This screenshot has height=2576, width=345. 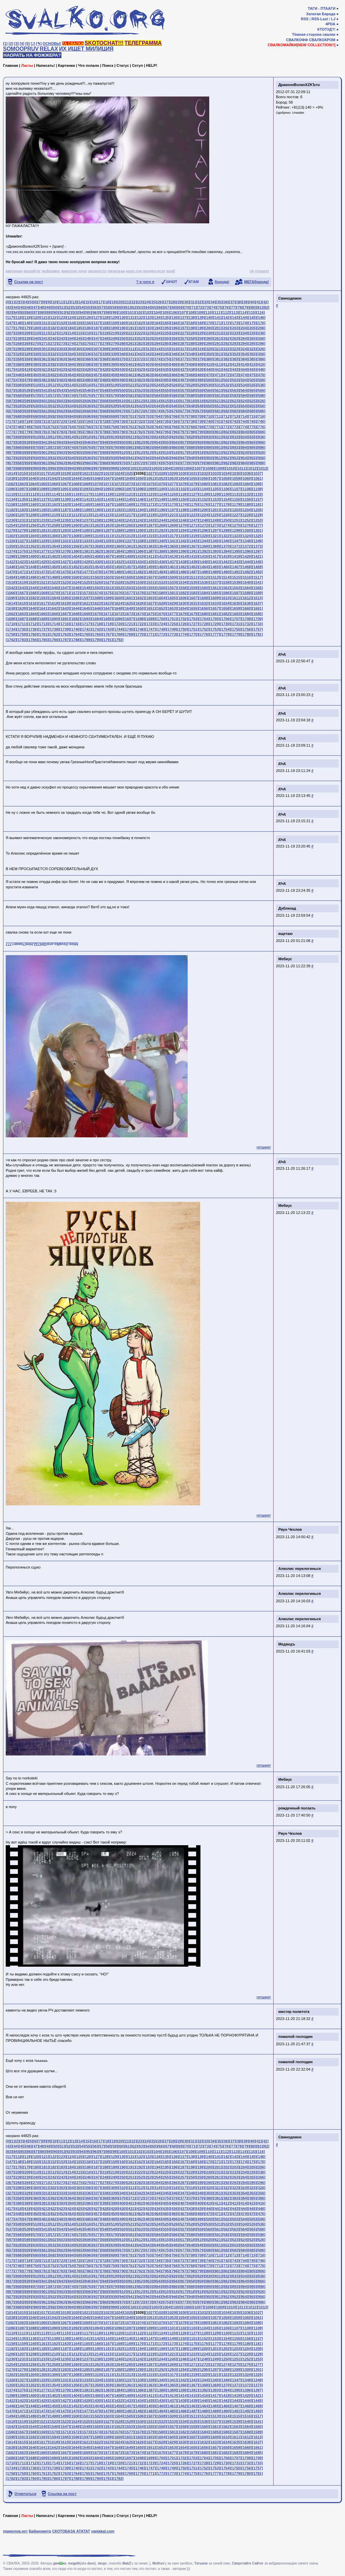 What do you see at coordinates (214, 473) in the screenshot?
I see `[1033]` at bounding box center [214, 473].